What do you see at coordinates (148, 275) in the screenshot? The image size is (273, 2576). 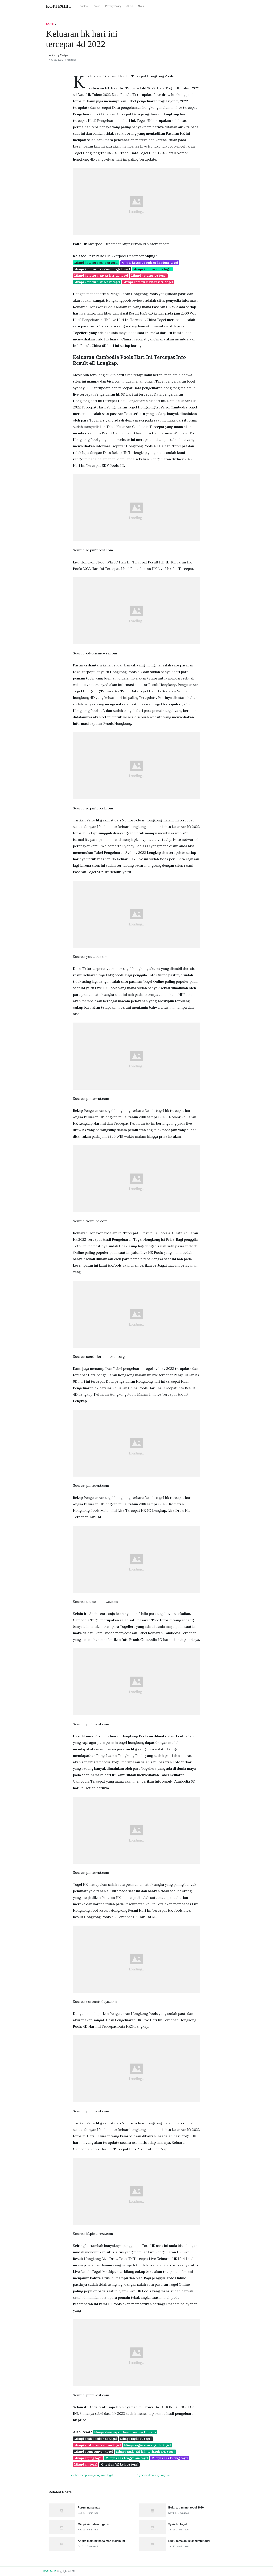 I see `Mimpi ketemu ibu togel` at bounding box center [148, 275].